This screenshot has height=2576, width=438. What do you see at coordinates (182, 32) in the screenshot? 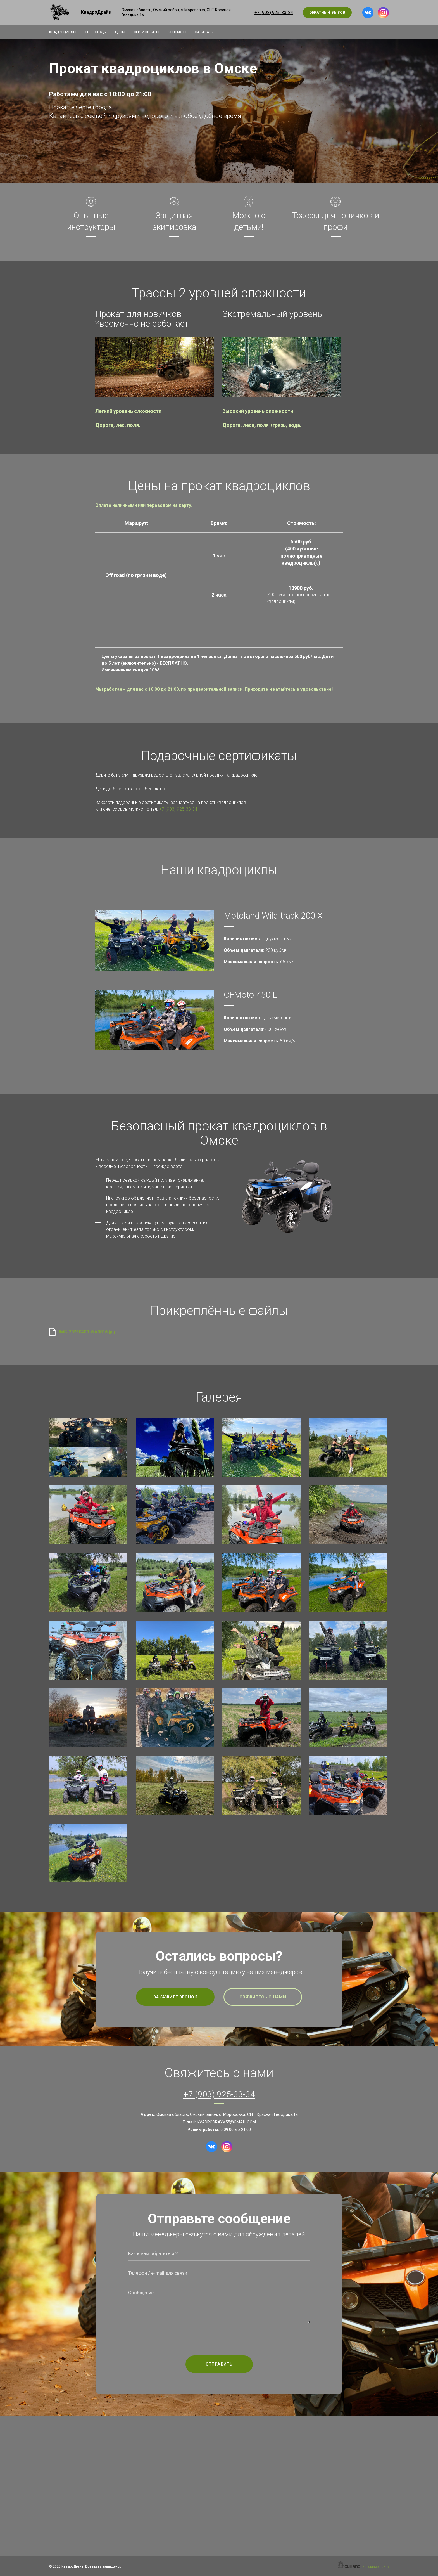
I see `Контакты` at bounding box center [182, 32].